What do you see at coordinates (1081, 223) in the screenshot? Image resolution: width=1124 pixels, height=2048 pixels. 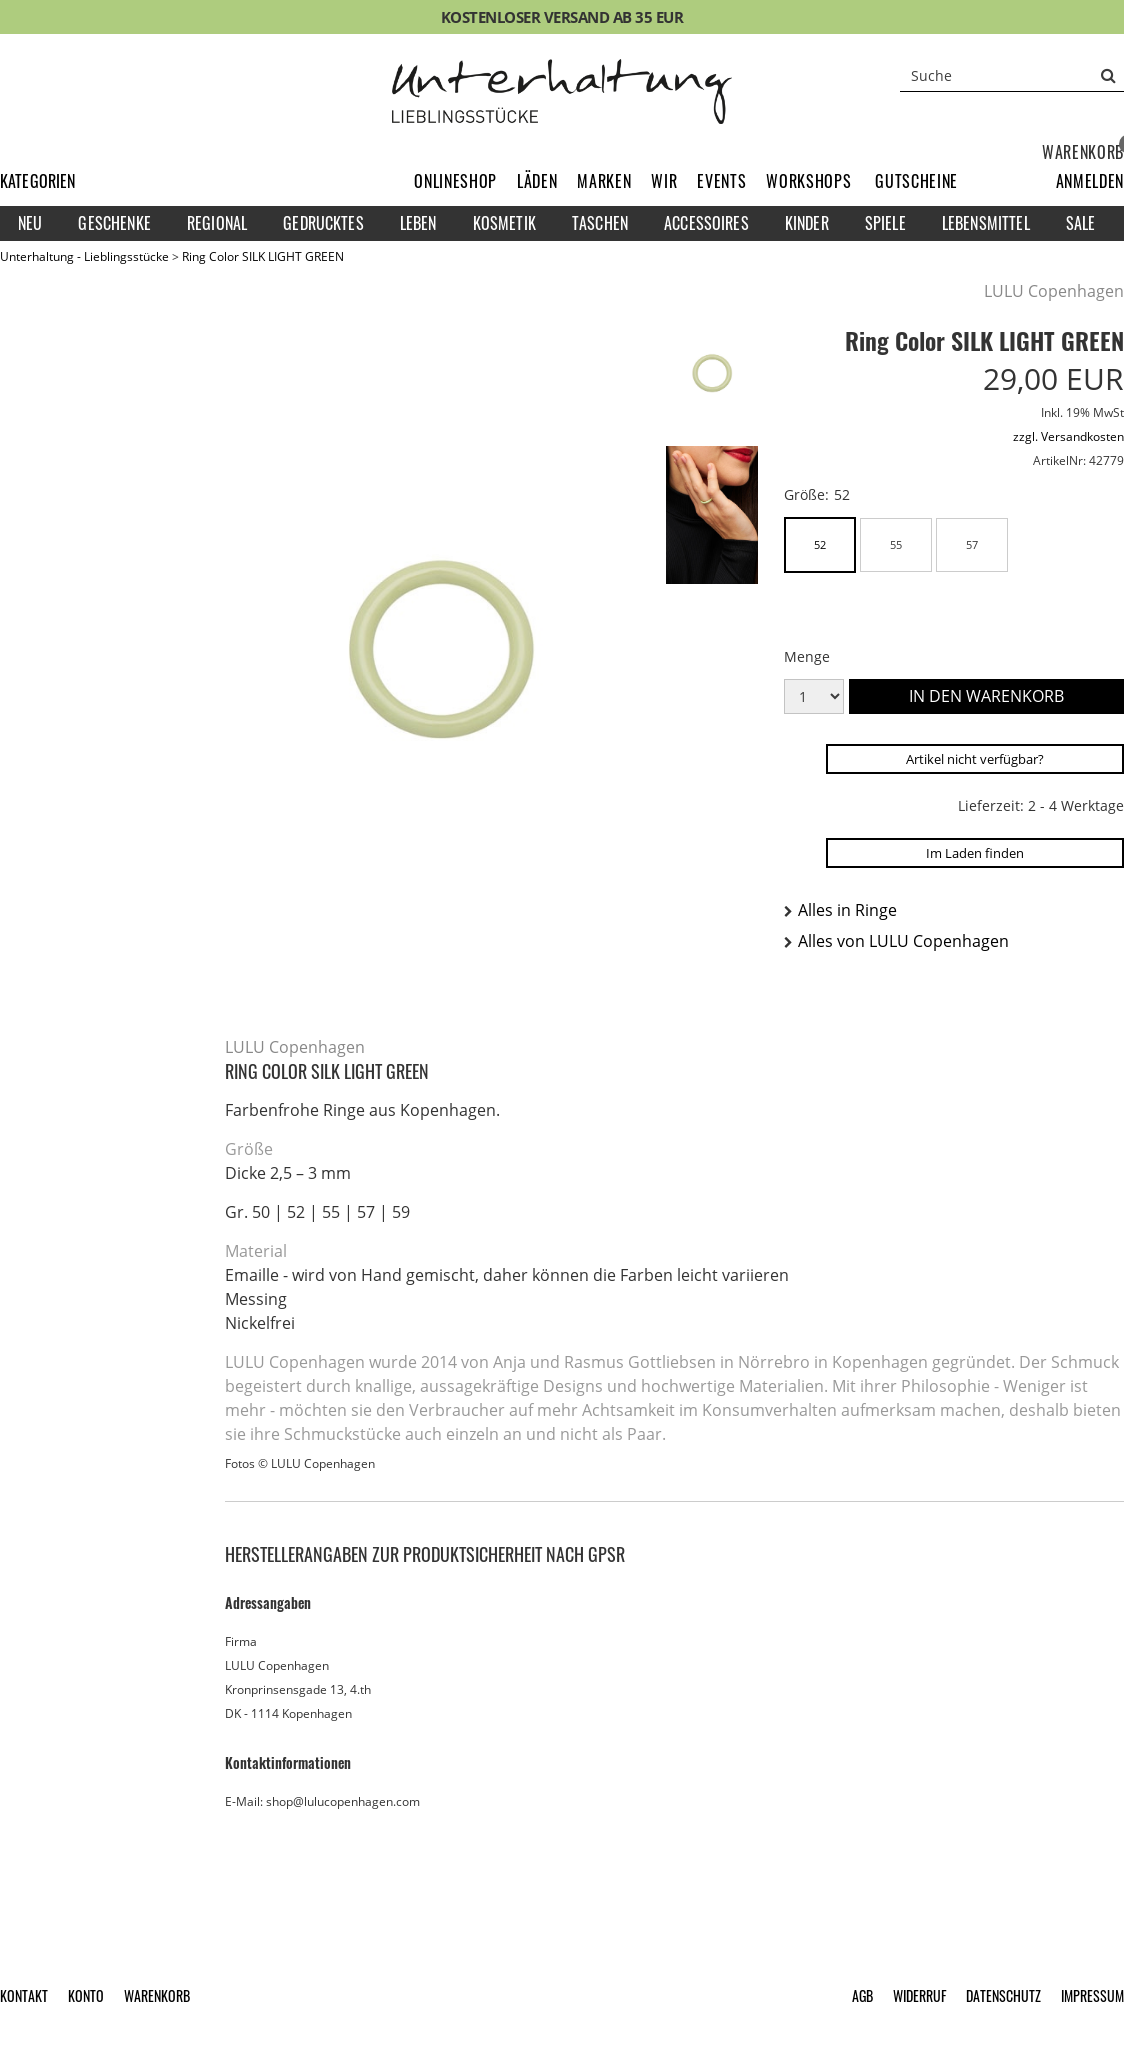 I see `Sale` at bounding box center [1081, 223].